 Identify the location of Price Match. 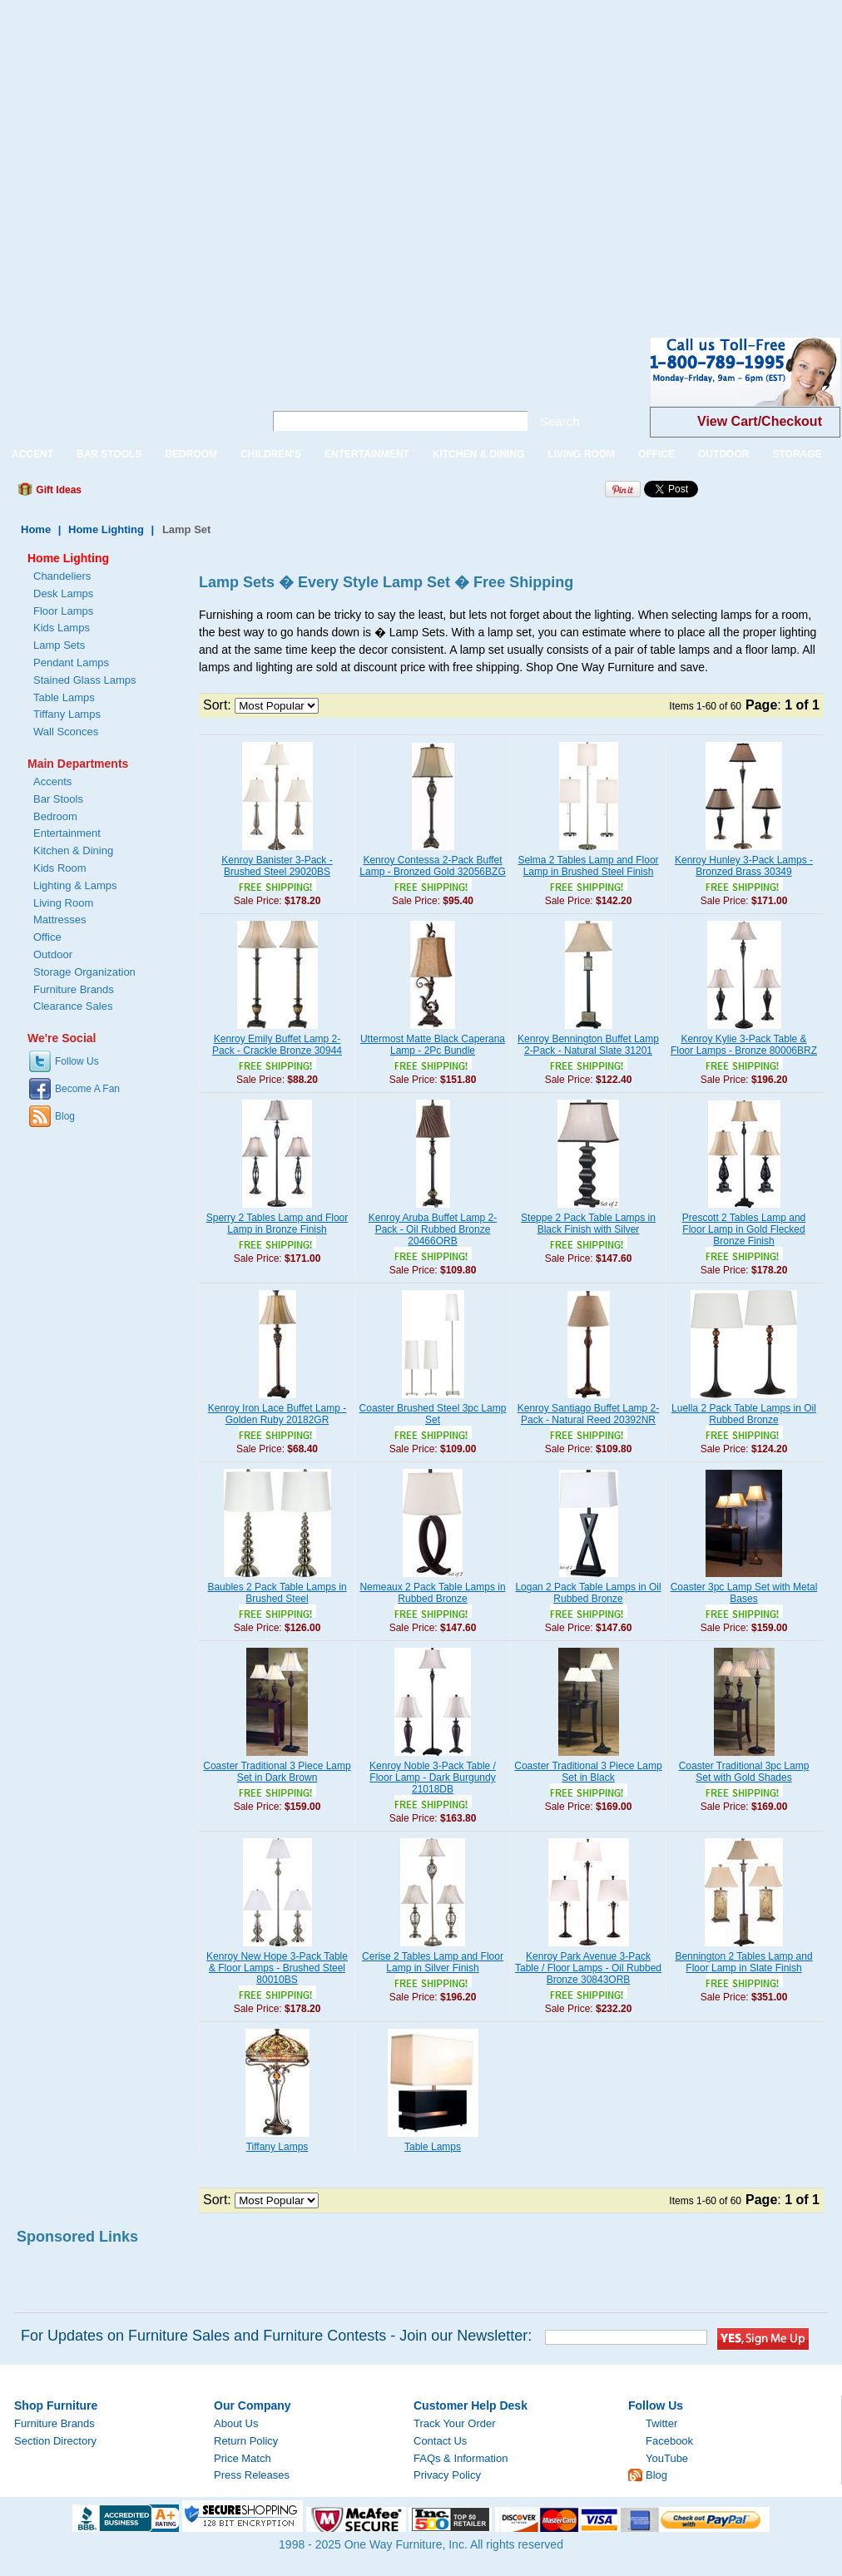
(242, 2458).